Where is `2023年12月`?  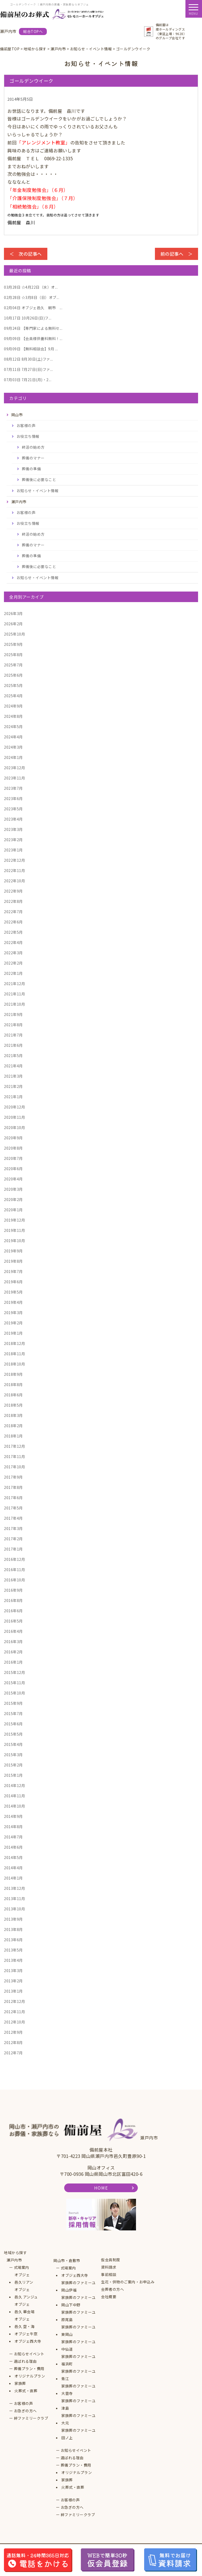 2023年12月 is located at coordinates (14, 767).